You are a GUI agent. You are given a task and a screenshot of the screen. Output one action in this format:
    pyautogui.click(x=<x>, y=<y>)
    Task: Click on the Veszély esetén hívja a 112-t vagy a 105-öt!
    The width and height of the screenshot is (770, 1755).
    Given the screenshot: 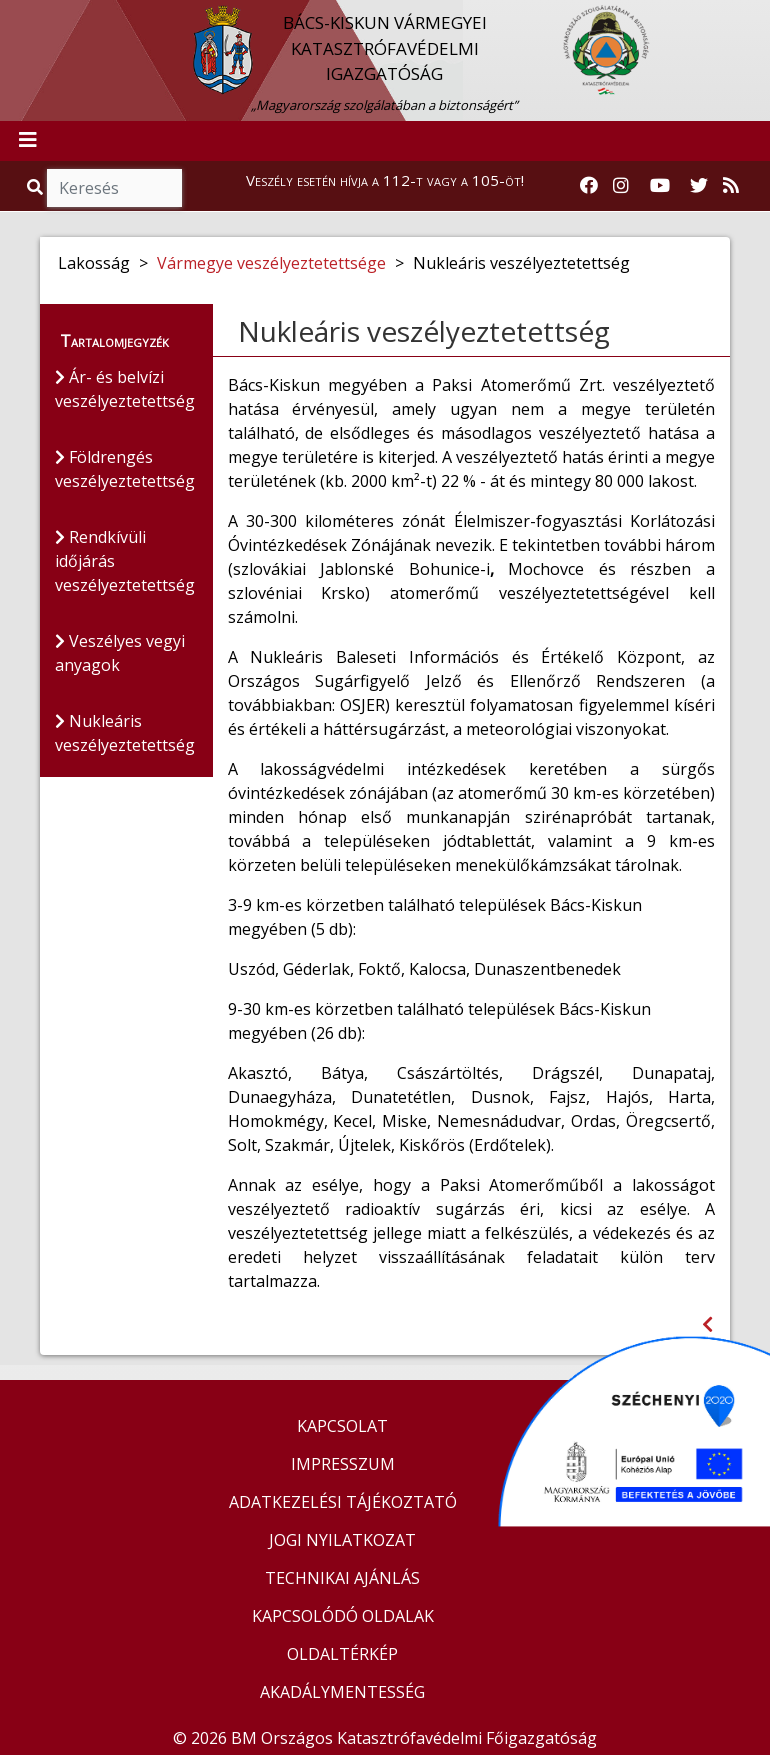 What is the action you would take?
    pyautogui.click(x=385, y=180)
    